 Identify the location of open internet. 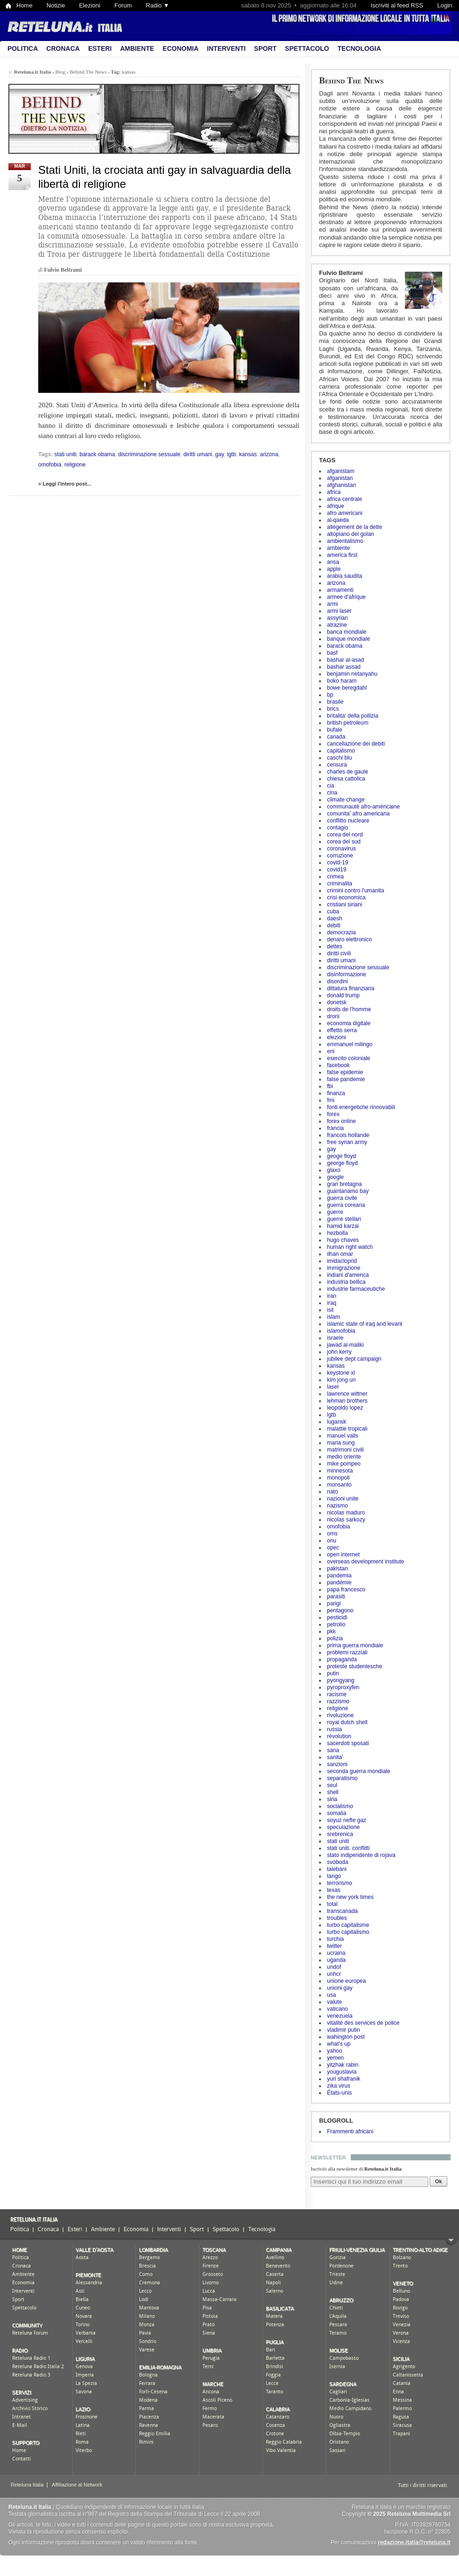
(343, 1554).